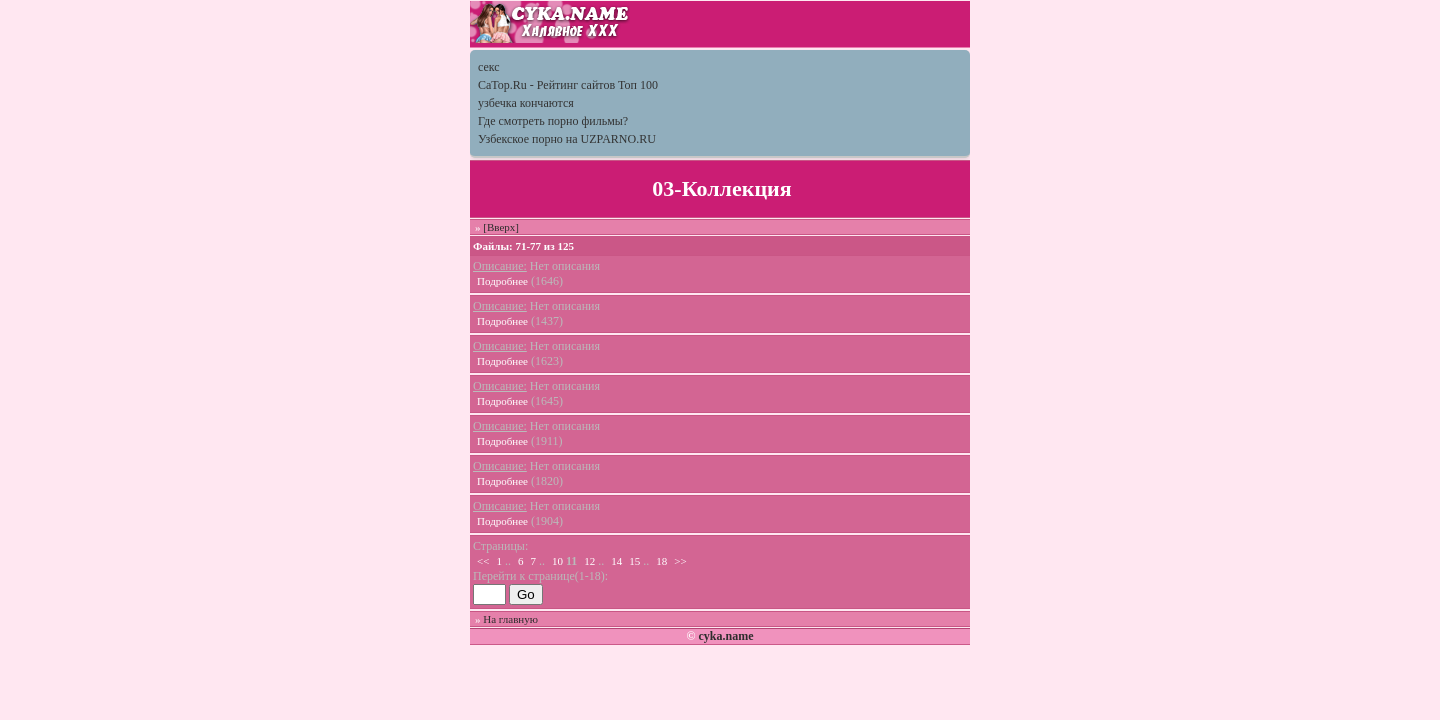 The height and width of the screenshot is (720, 1440). What do you see at coordinates (501, 227) in the screenshot?
I see `[Вверх]` at bounding box center [501, 227].